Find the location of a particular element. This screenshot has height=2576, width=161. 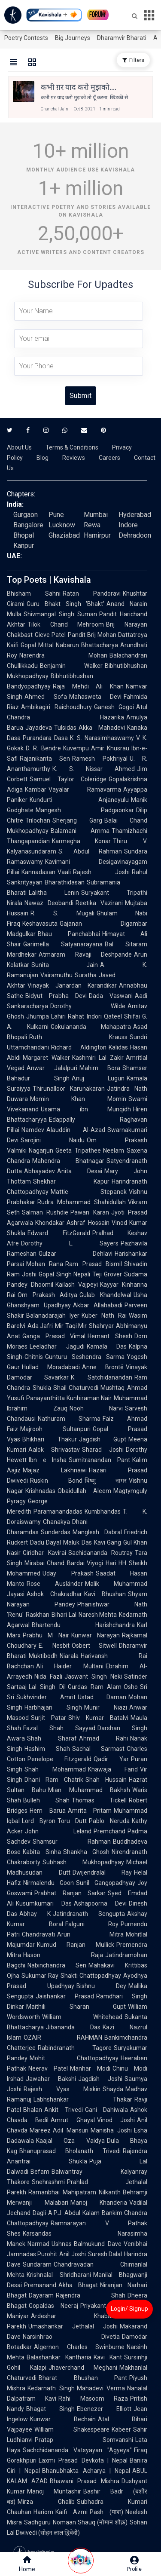

Narsinhrao Divetia is located at coordinates (71, 2336).